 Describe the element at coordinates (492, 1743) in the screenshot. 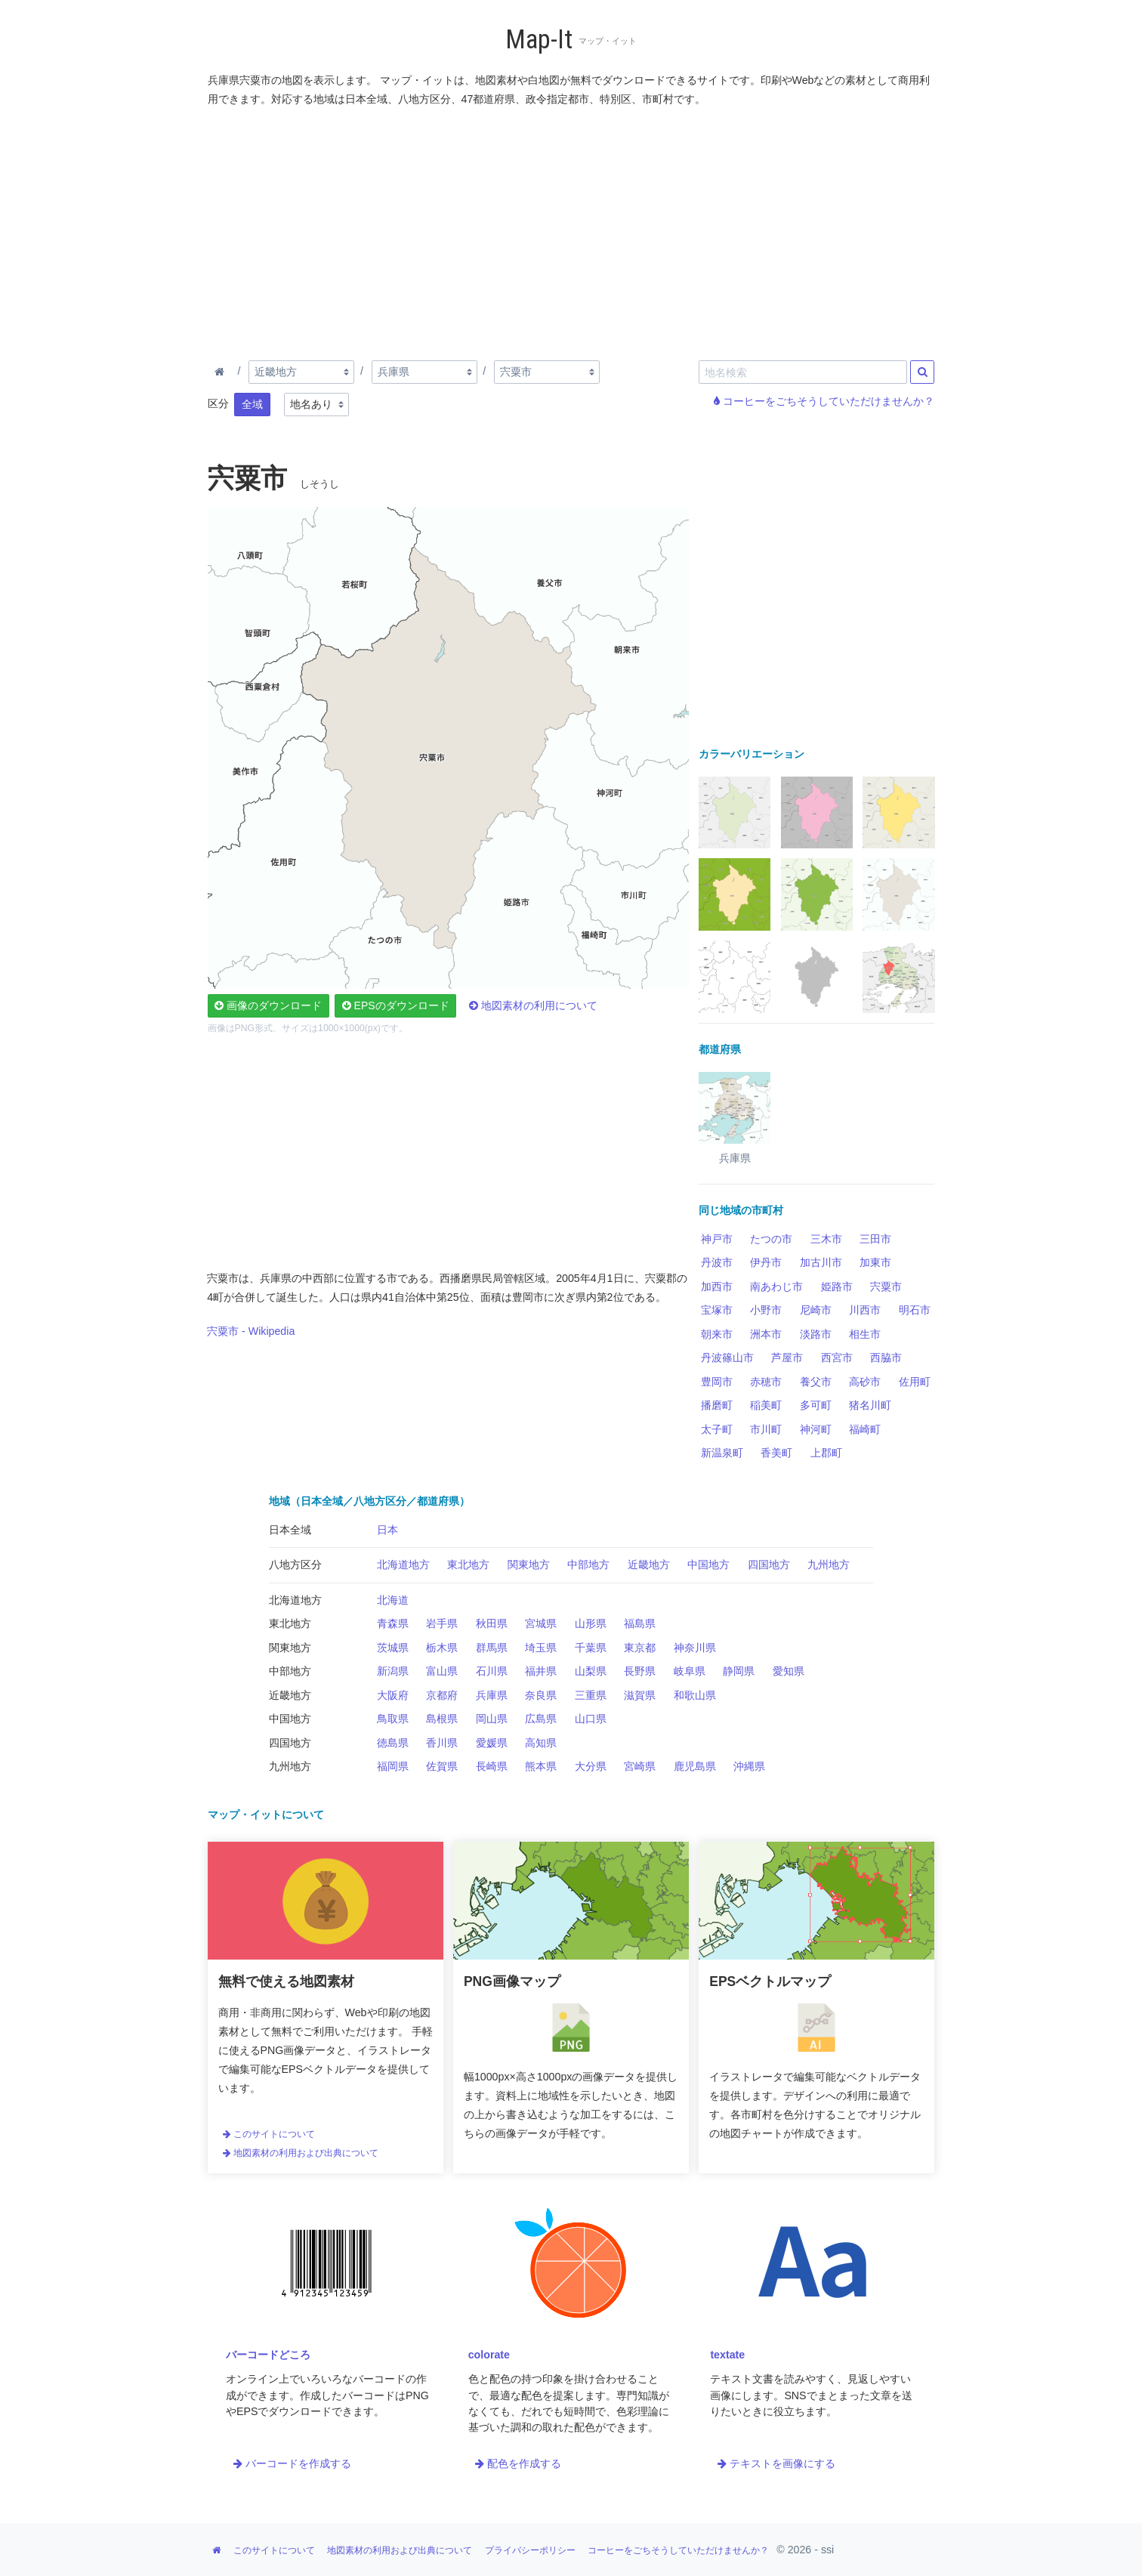

I see `愛媛県` at that location.